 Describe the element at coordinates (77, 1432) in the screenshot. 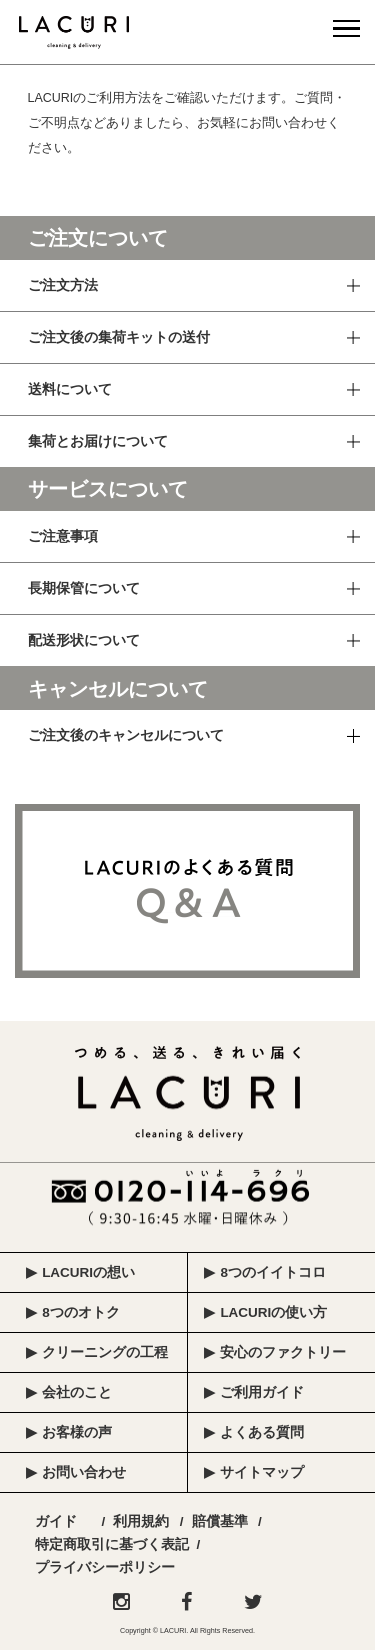

I see `お客様の声` at that location.